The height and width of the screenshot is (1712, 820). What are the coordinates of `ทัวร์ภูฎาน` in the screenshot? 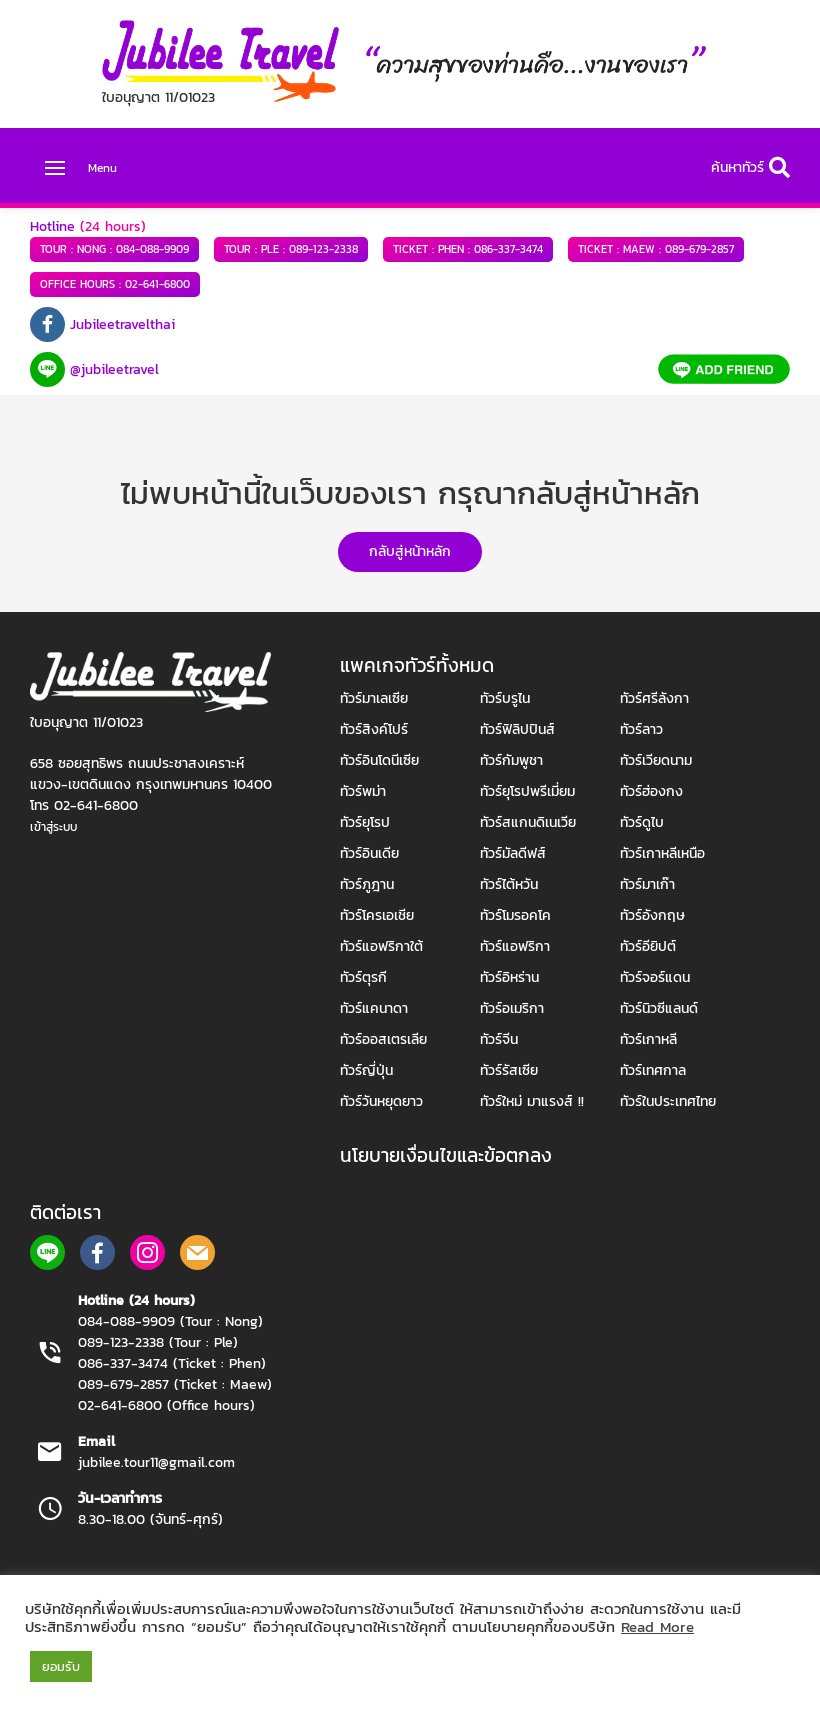 It's located at (367, 884).